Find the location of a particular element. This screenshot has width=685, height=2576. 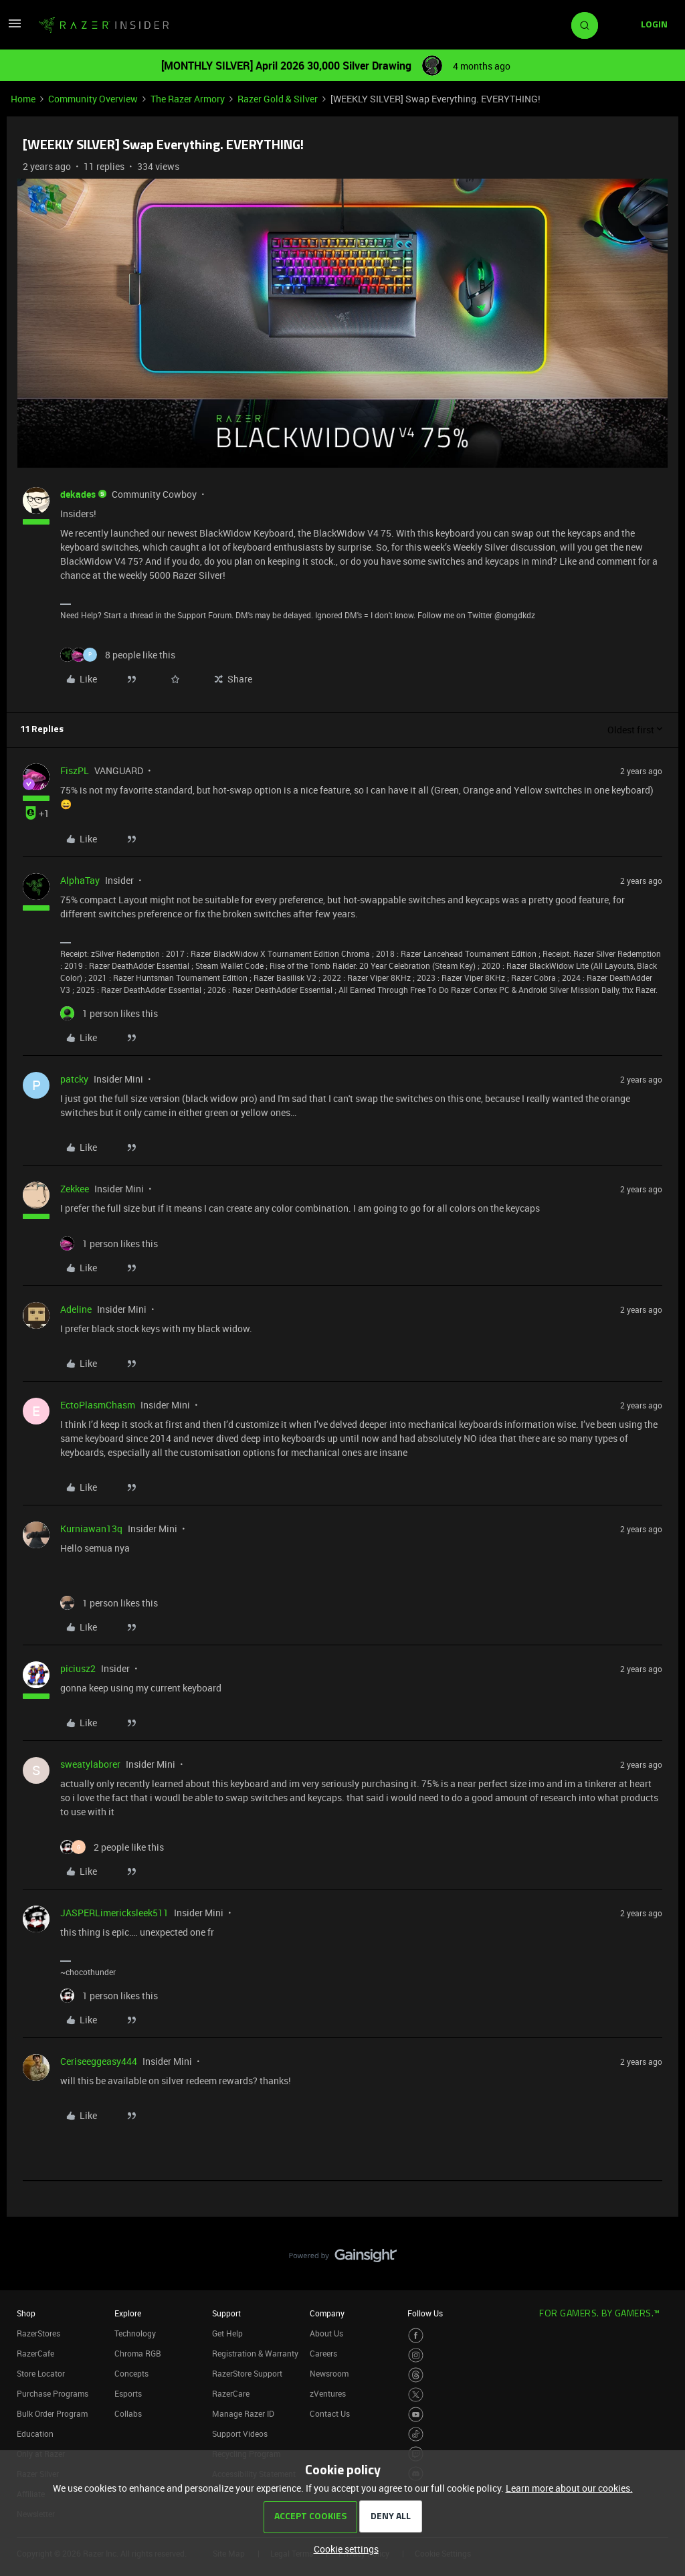

Get Help is located at coordinates (227, 2333).